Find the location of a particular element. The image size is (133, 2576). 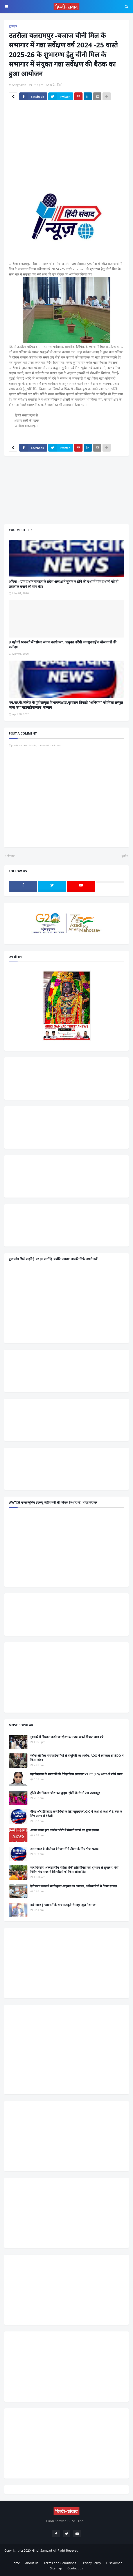

ट्रॉफी संग निकला जोश का जुलूस, हॉकी के रंग में रंगा जलालपुर is located at coordinates (65, 1793).